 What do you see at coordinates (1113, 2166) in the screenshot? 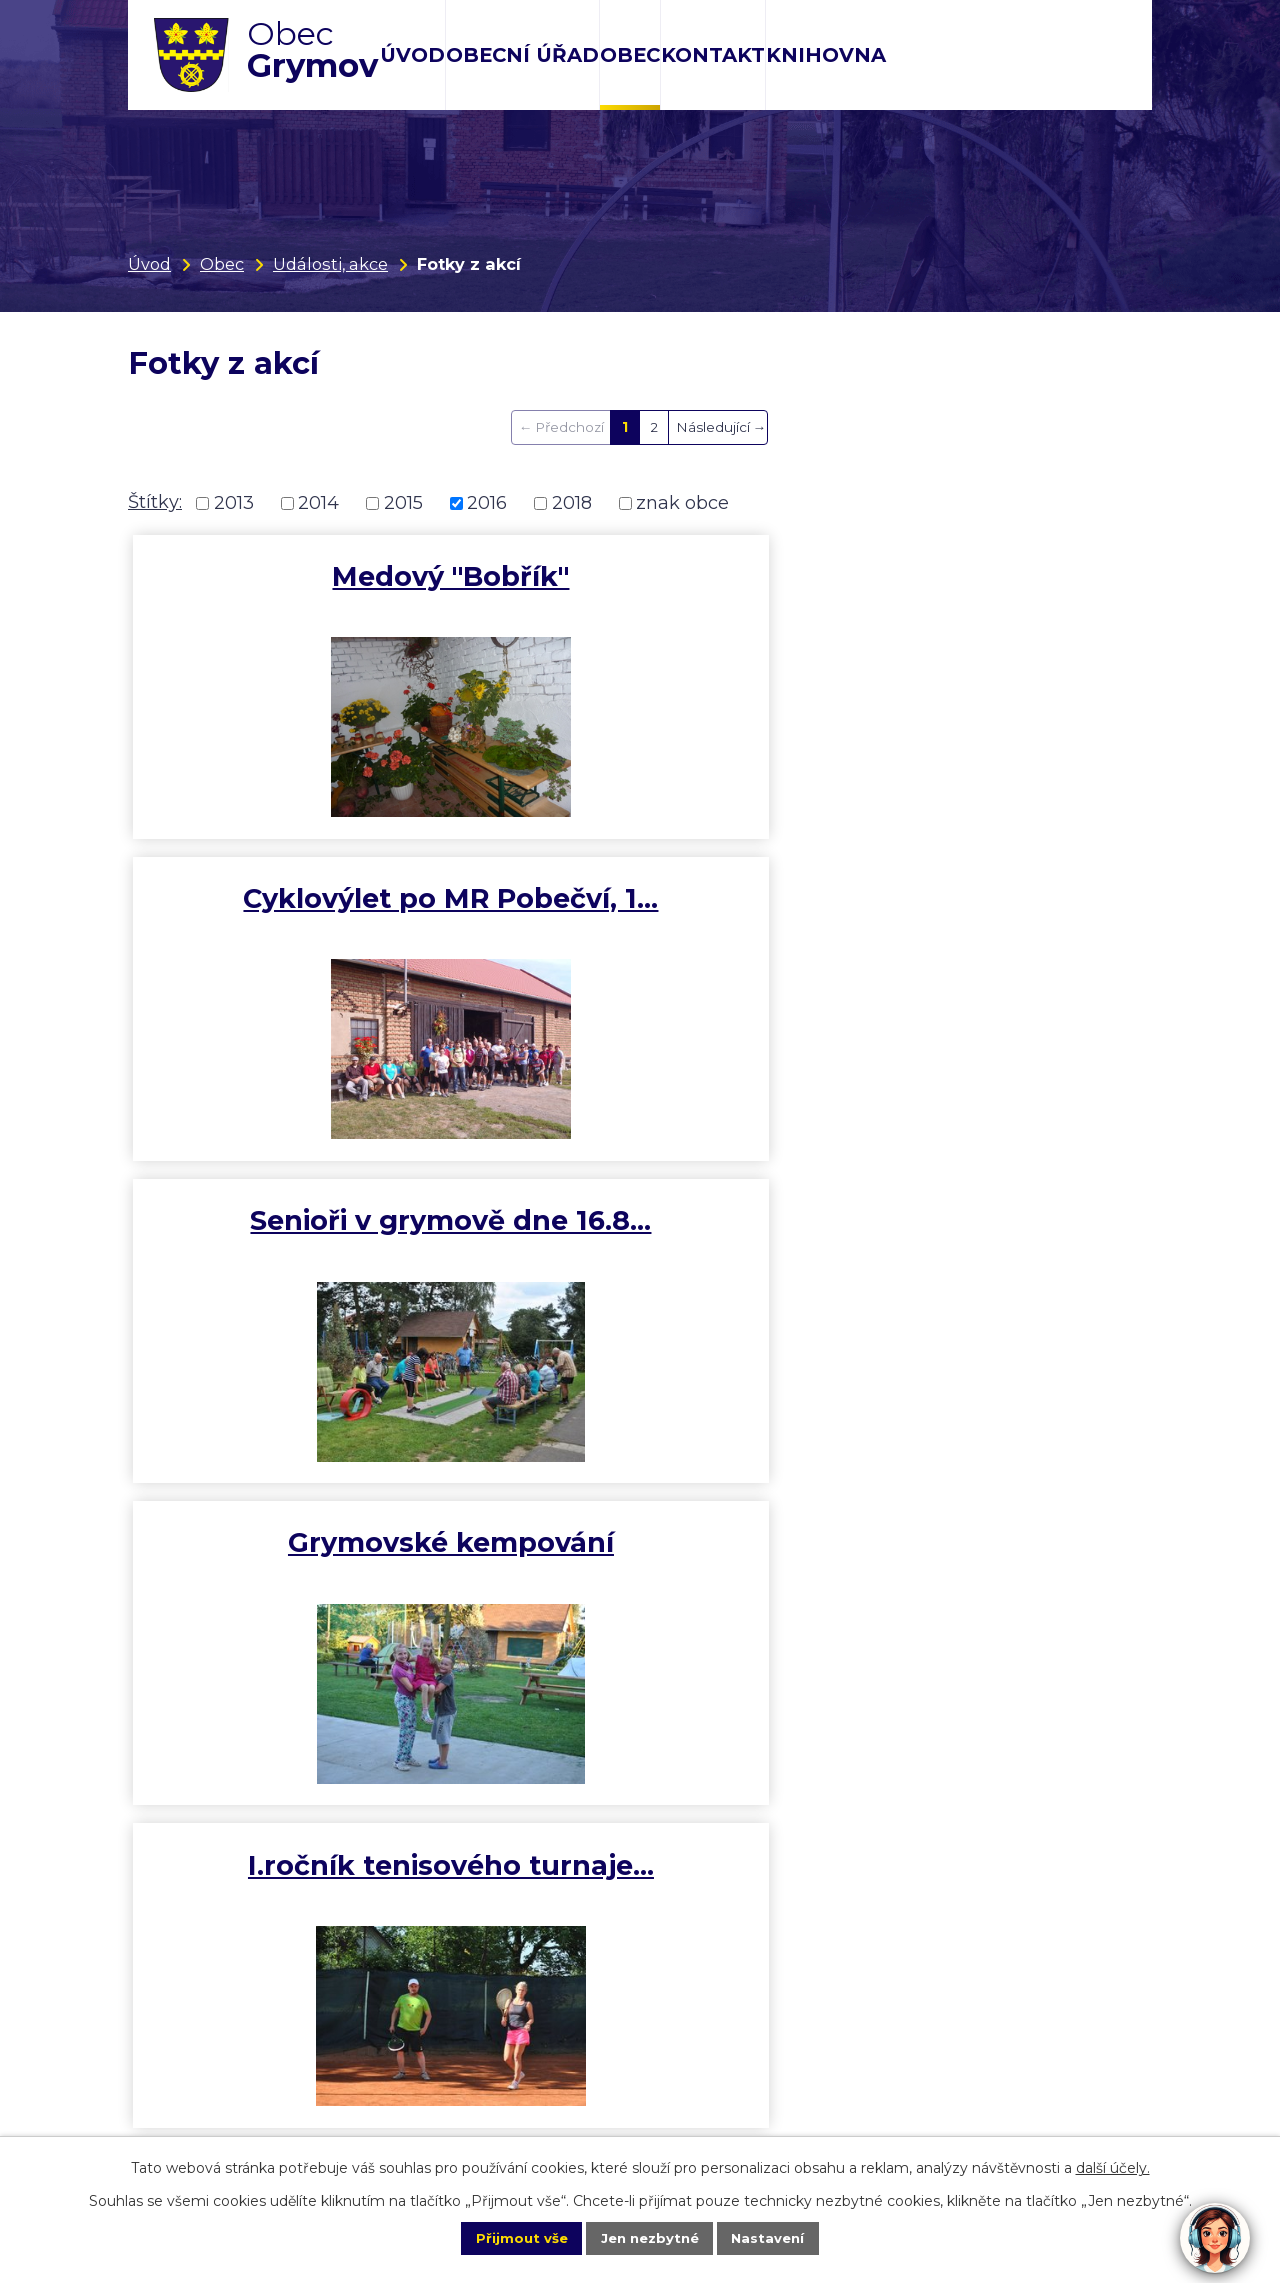
I see `další účely.` at bounding box center [1113, 2166].